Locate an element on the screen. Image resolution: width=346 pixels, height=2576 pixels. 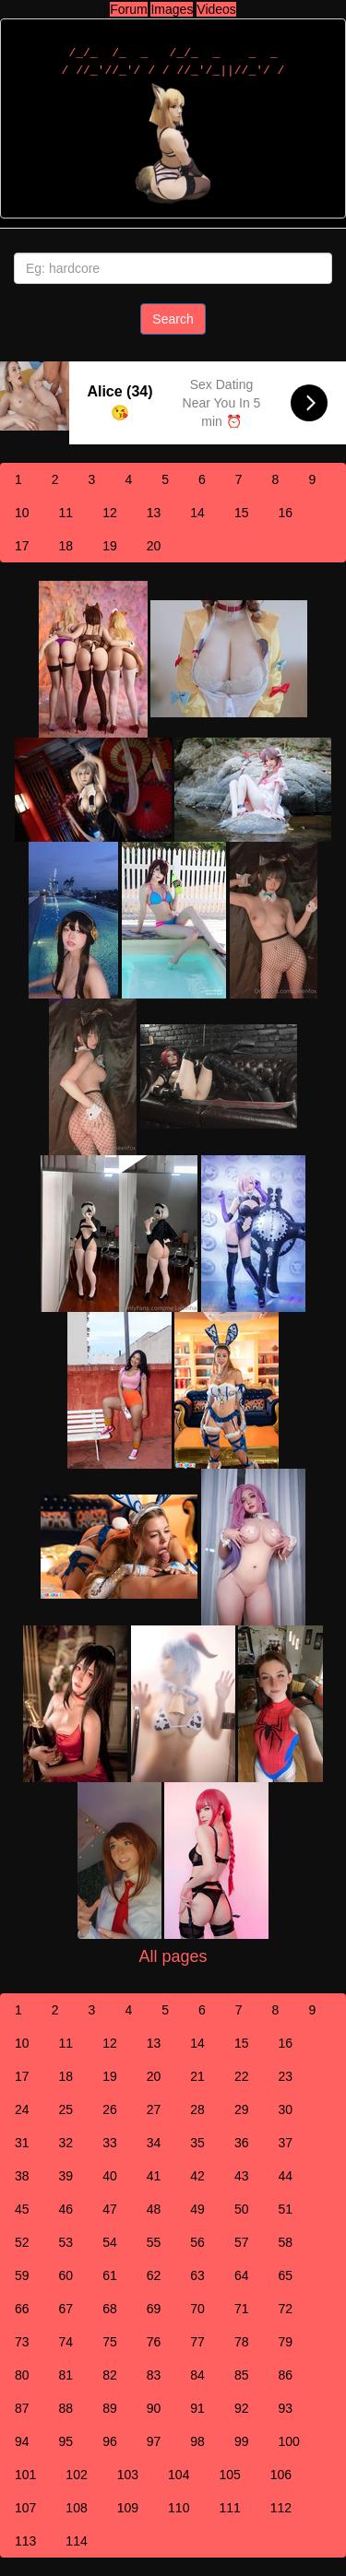
47 is located at coordinates (109, 2209).